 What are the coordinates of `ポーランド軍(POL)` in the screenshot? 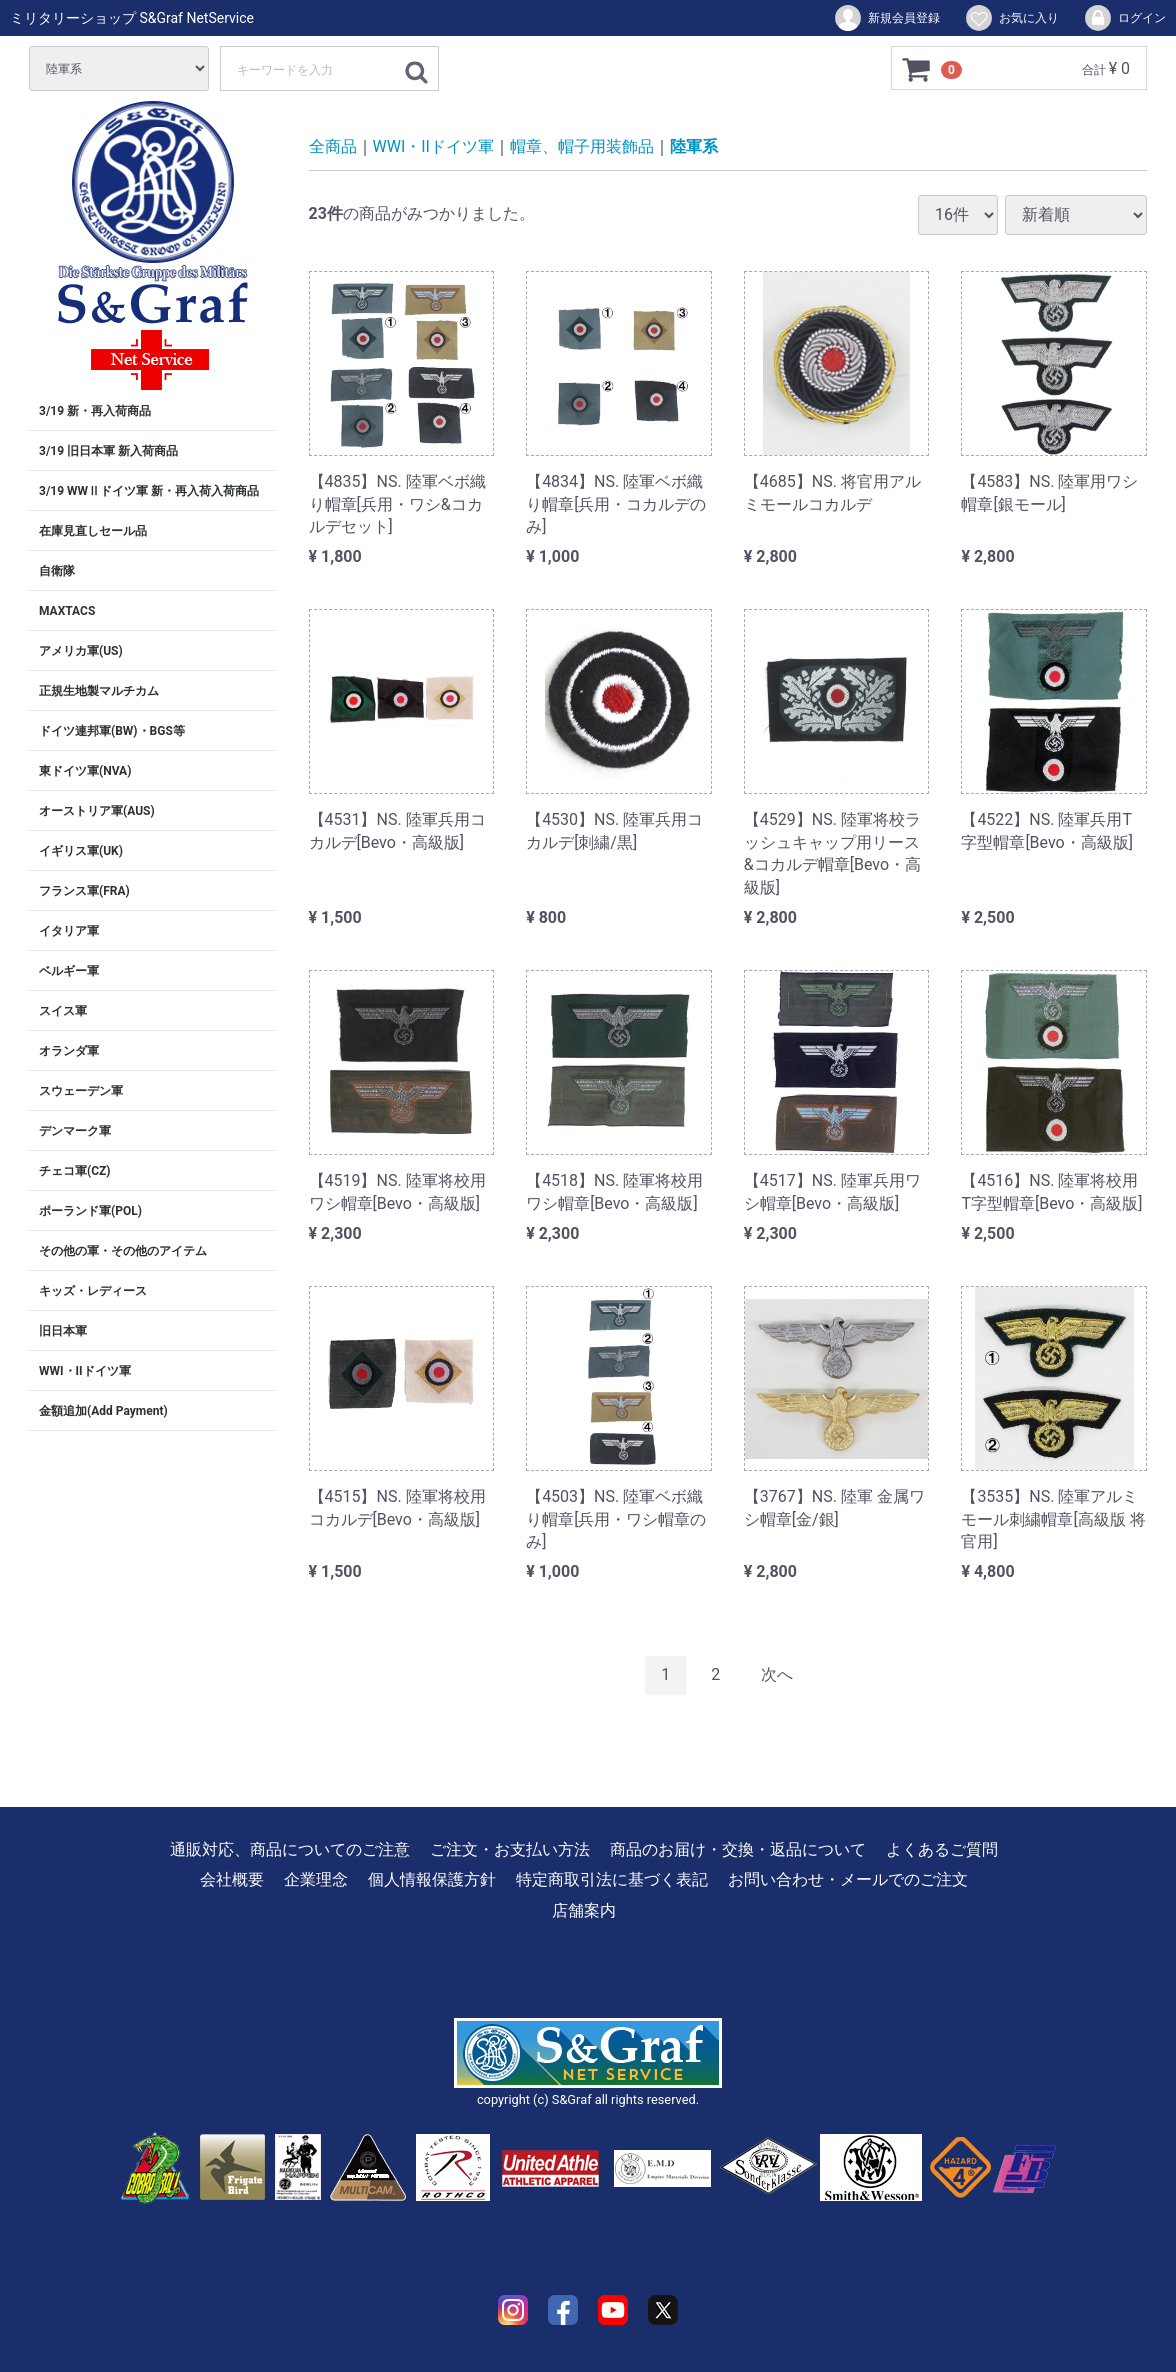 It's located at (90, 1211).